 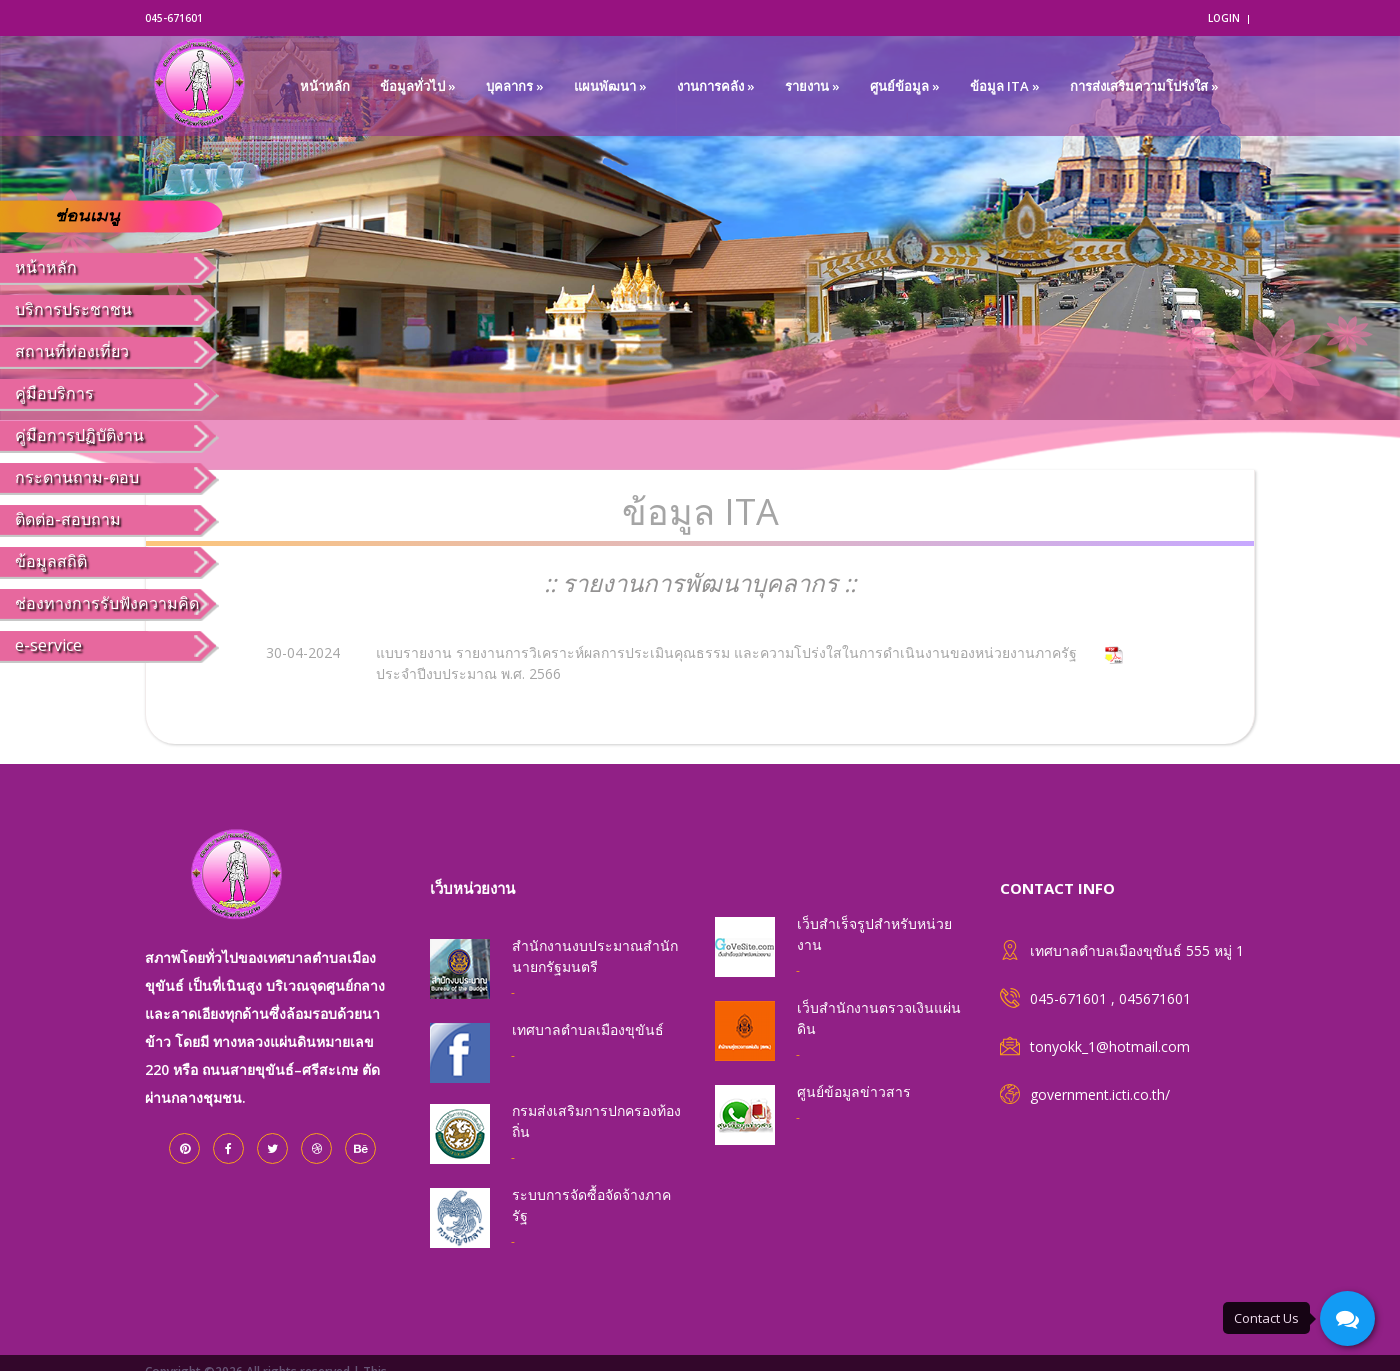 I want to click on หน้าหลัก, so click(x=325, y=86).